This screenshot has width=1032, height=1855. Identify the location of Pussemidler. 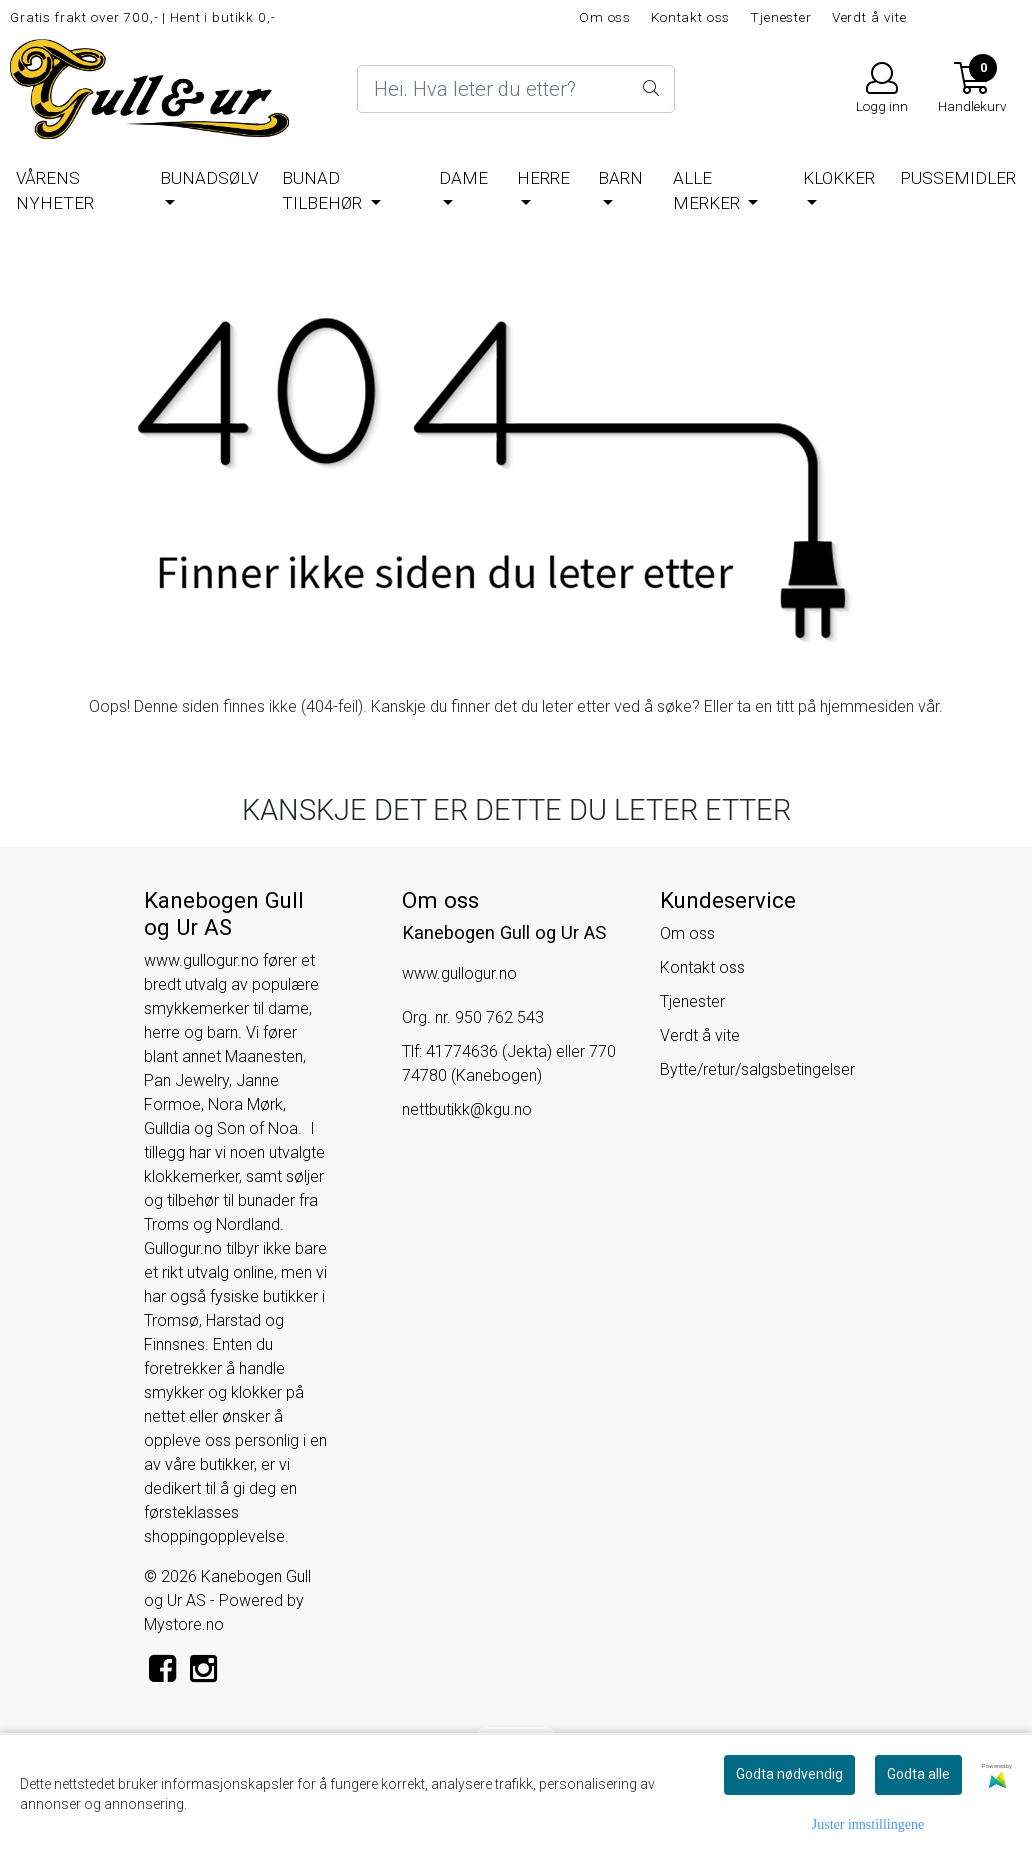
(958, 178).